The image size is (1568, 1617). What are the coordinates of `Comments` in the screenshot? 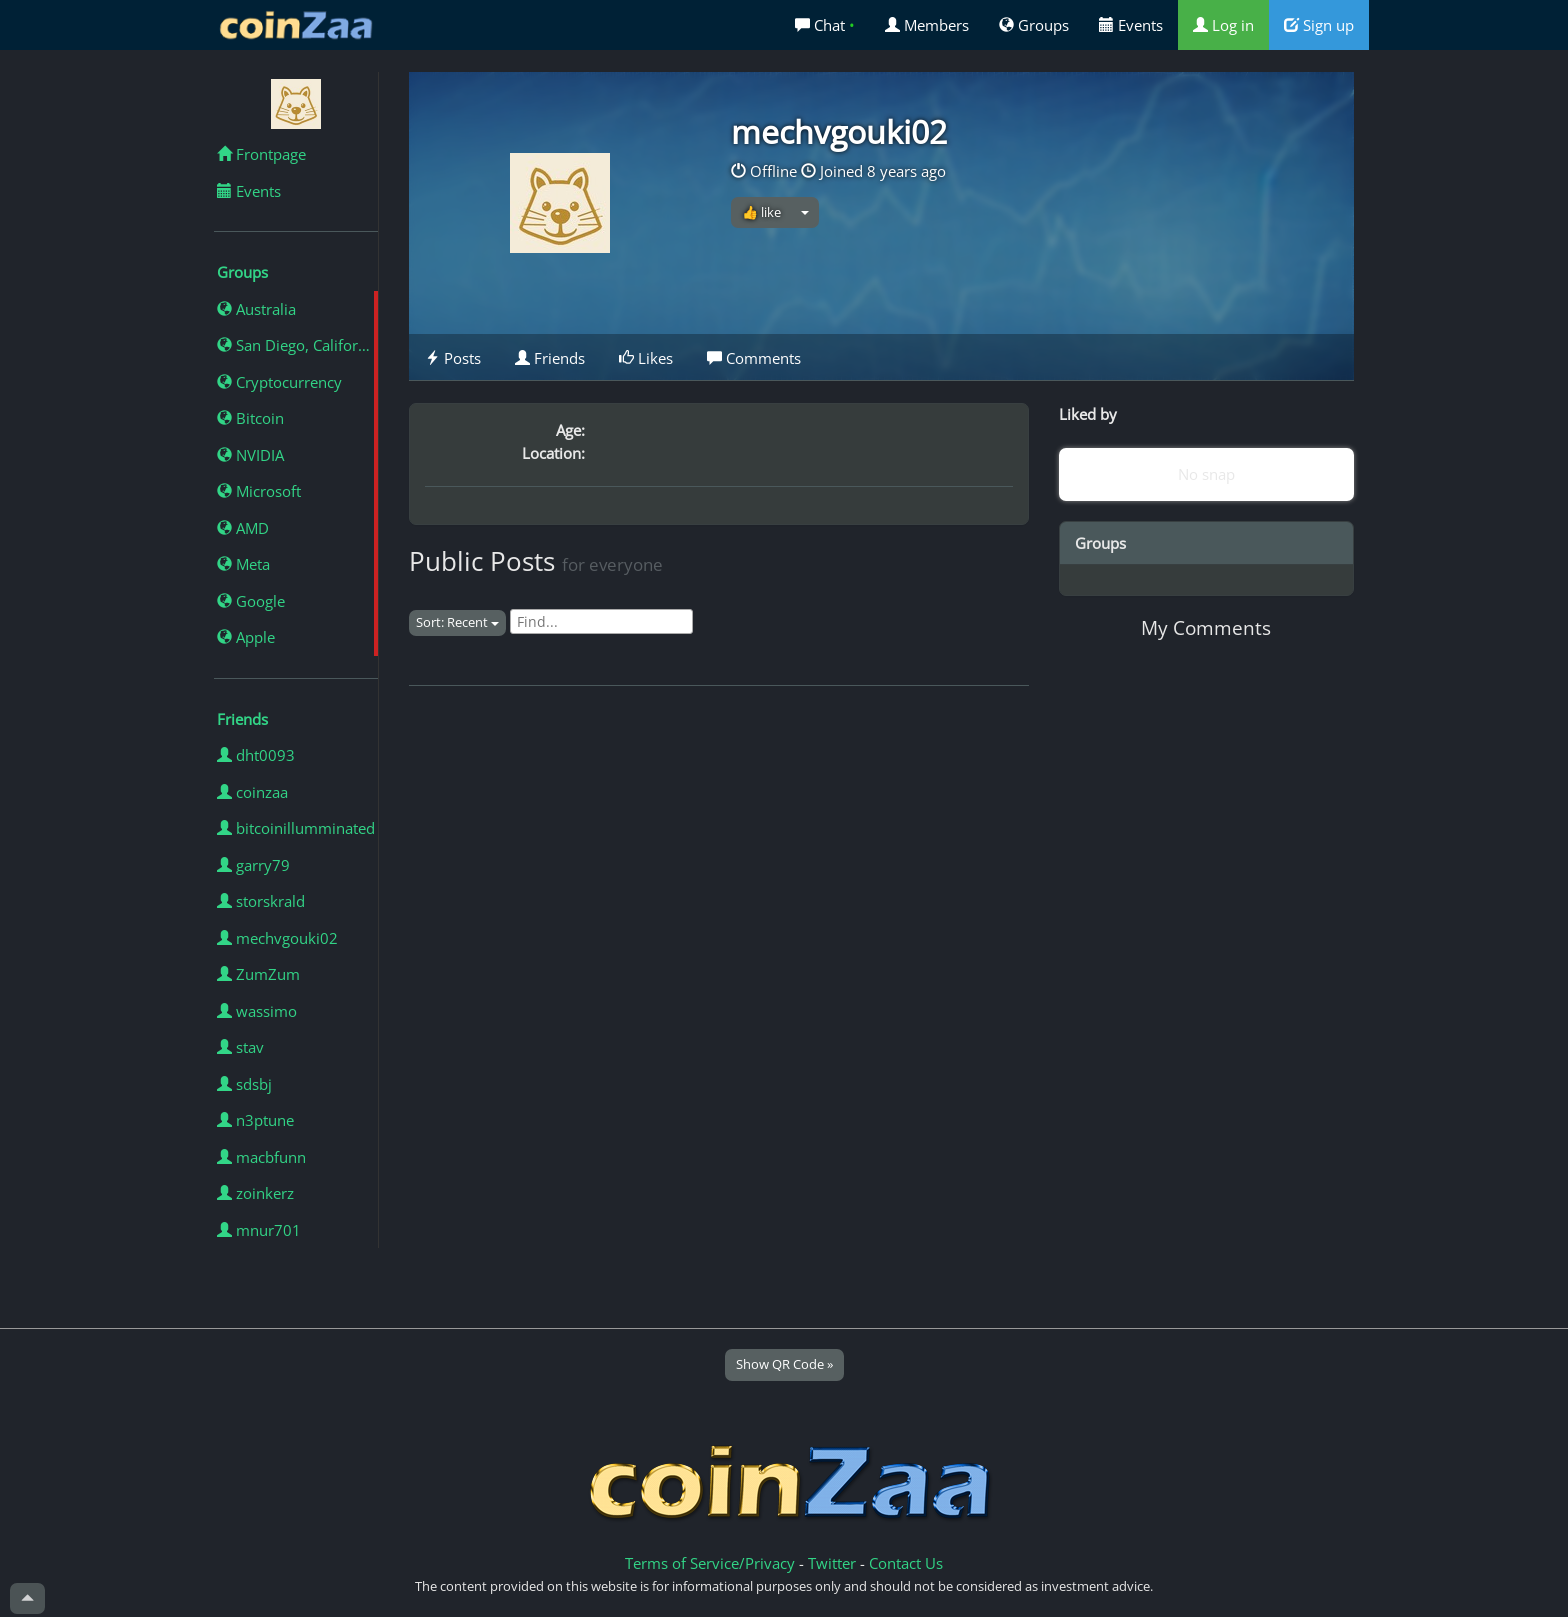 It's located at (754, 358).